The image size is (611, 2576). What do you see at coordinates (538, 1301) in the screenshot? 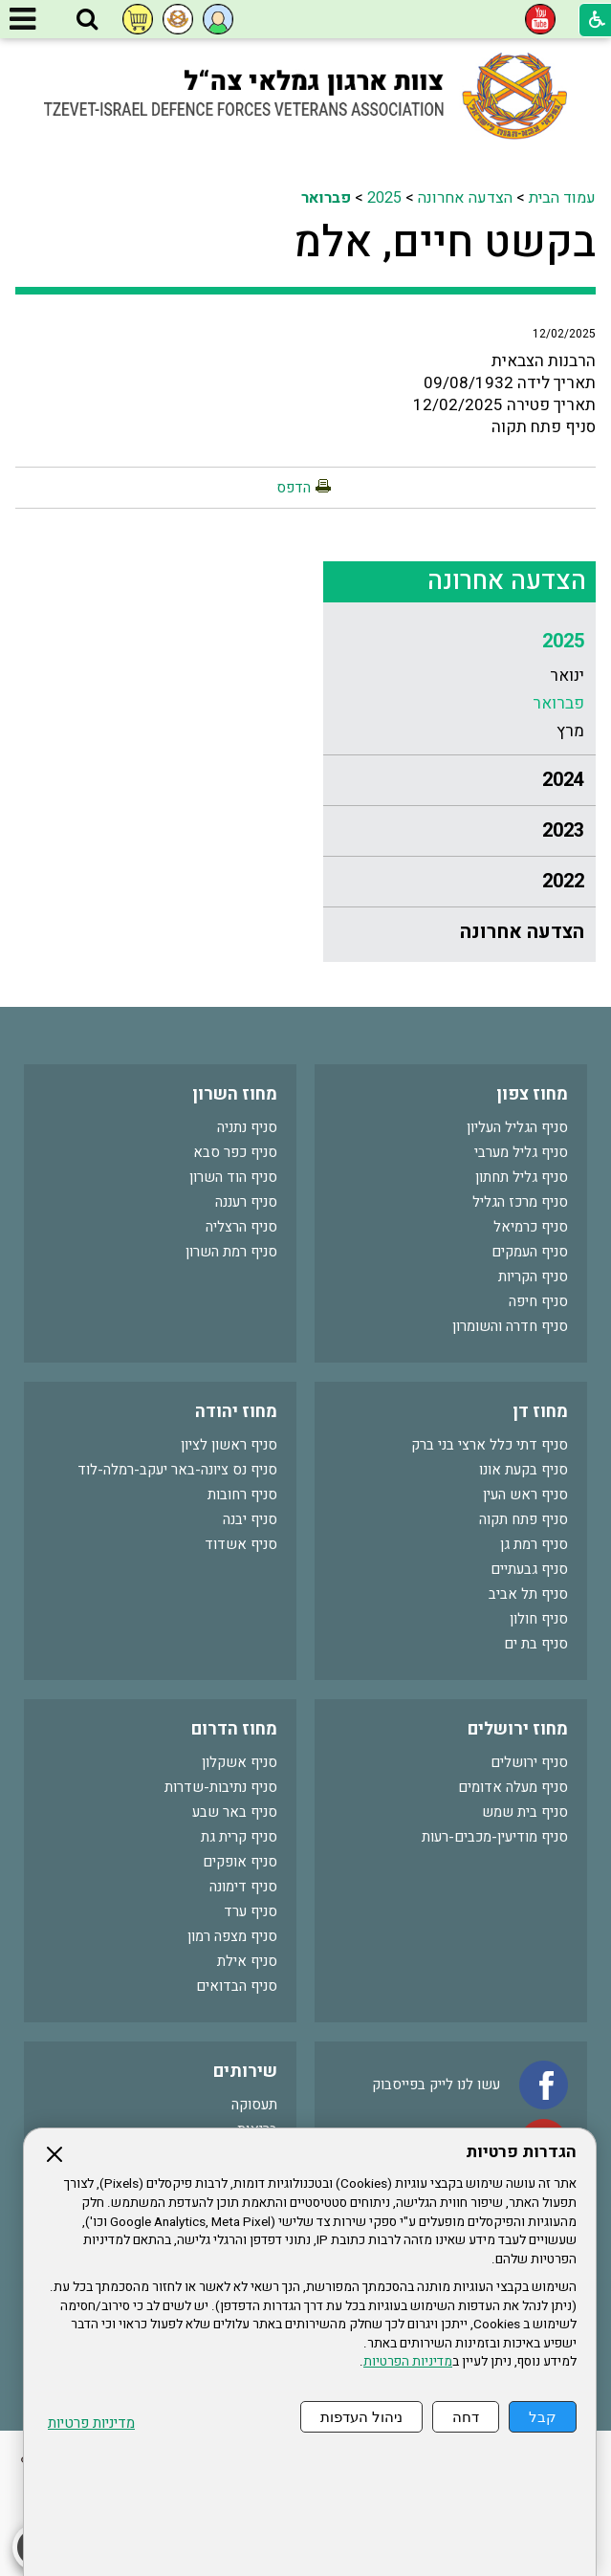
I see `סניף חיפה` at bounding box center [538, 1301].